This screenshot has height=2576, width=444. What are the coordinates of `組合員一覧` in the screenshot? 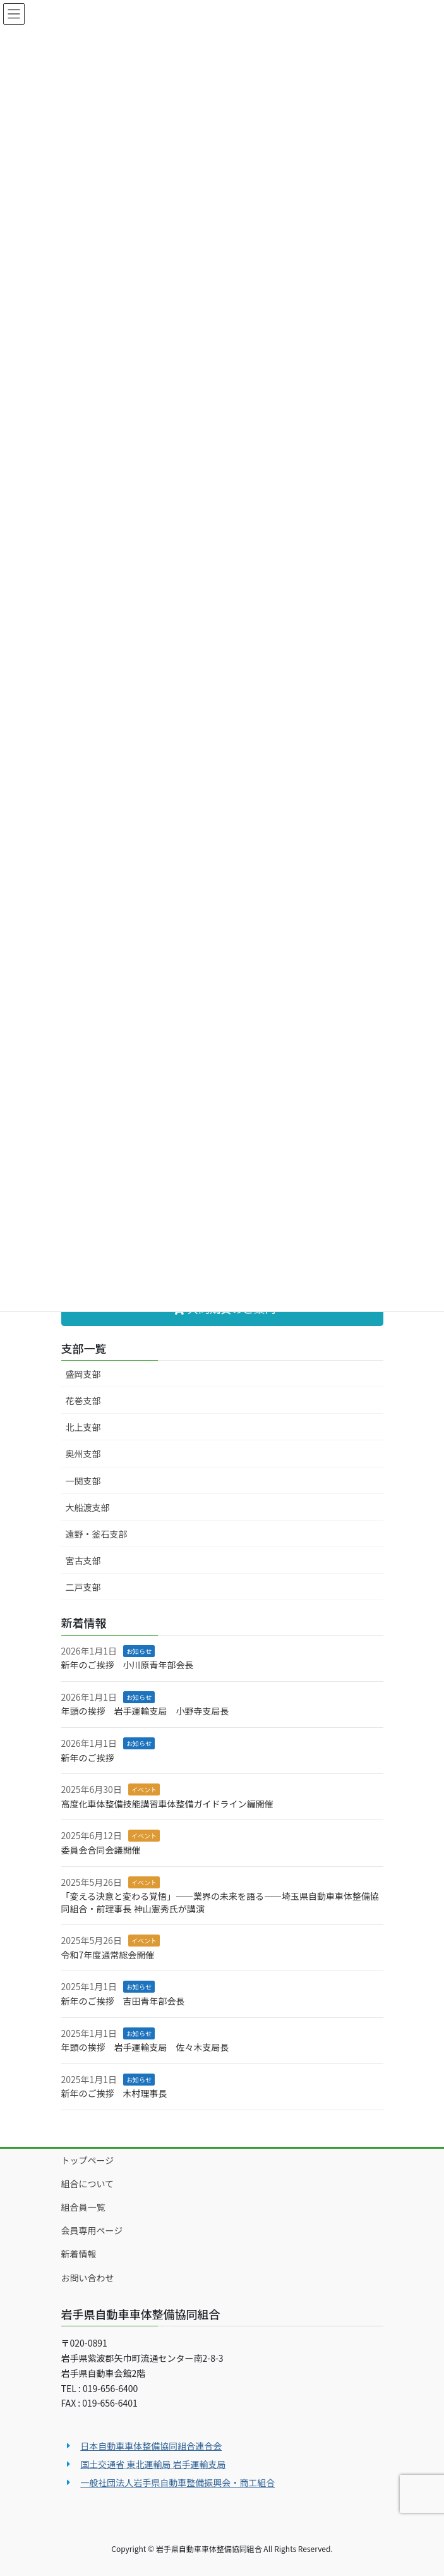 It's located at (83, 2207).